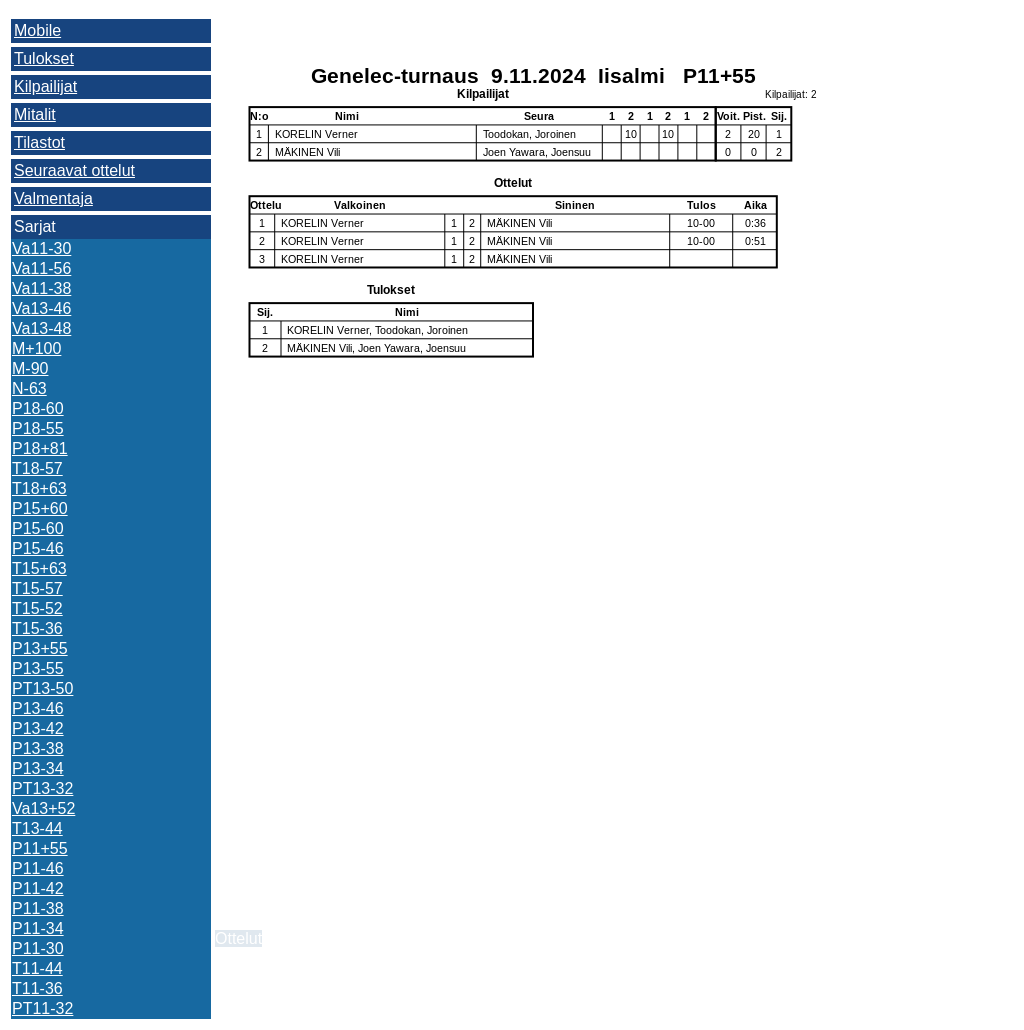  I want to click on Mitalit, so click(35, 114).